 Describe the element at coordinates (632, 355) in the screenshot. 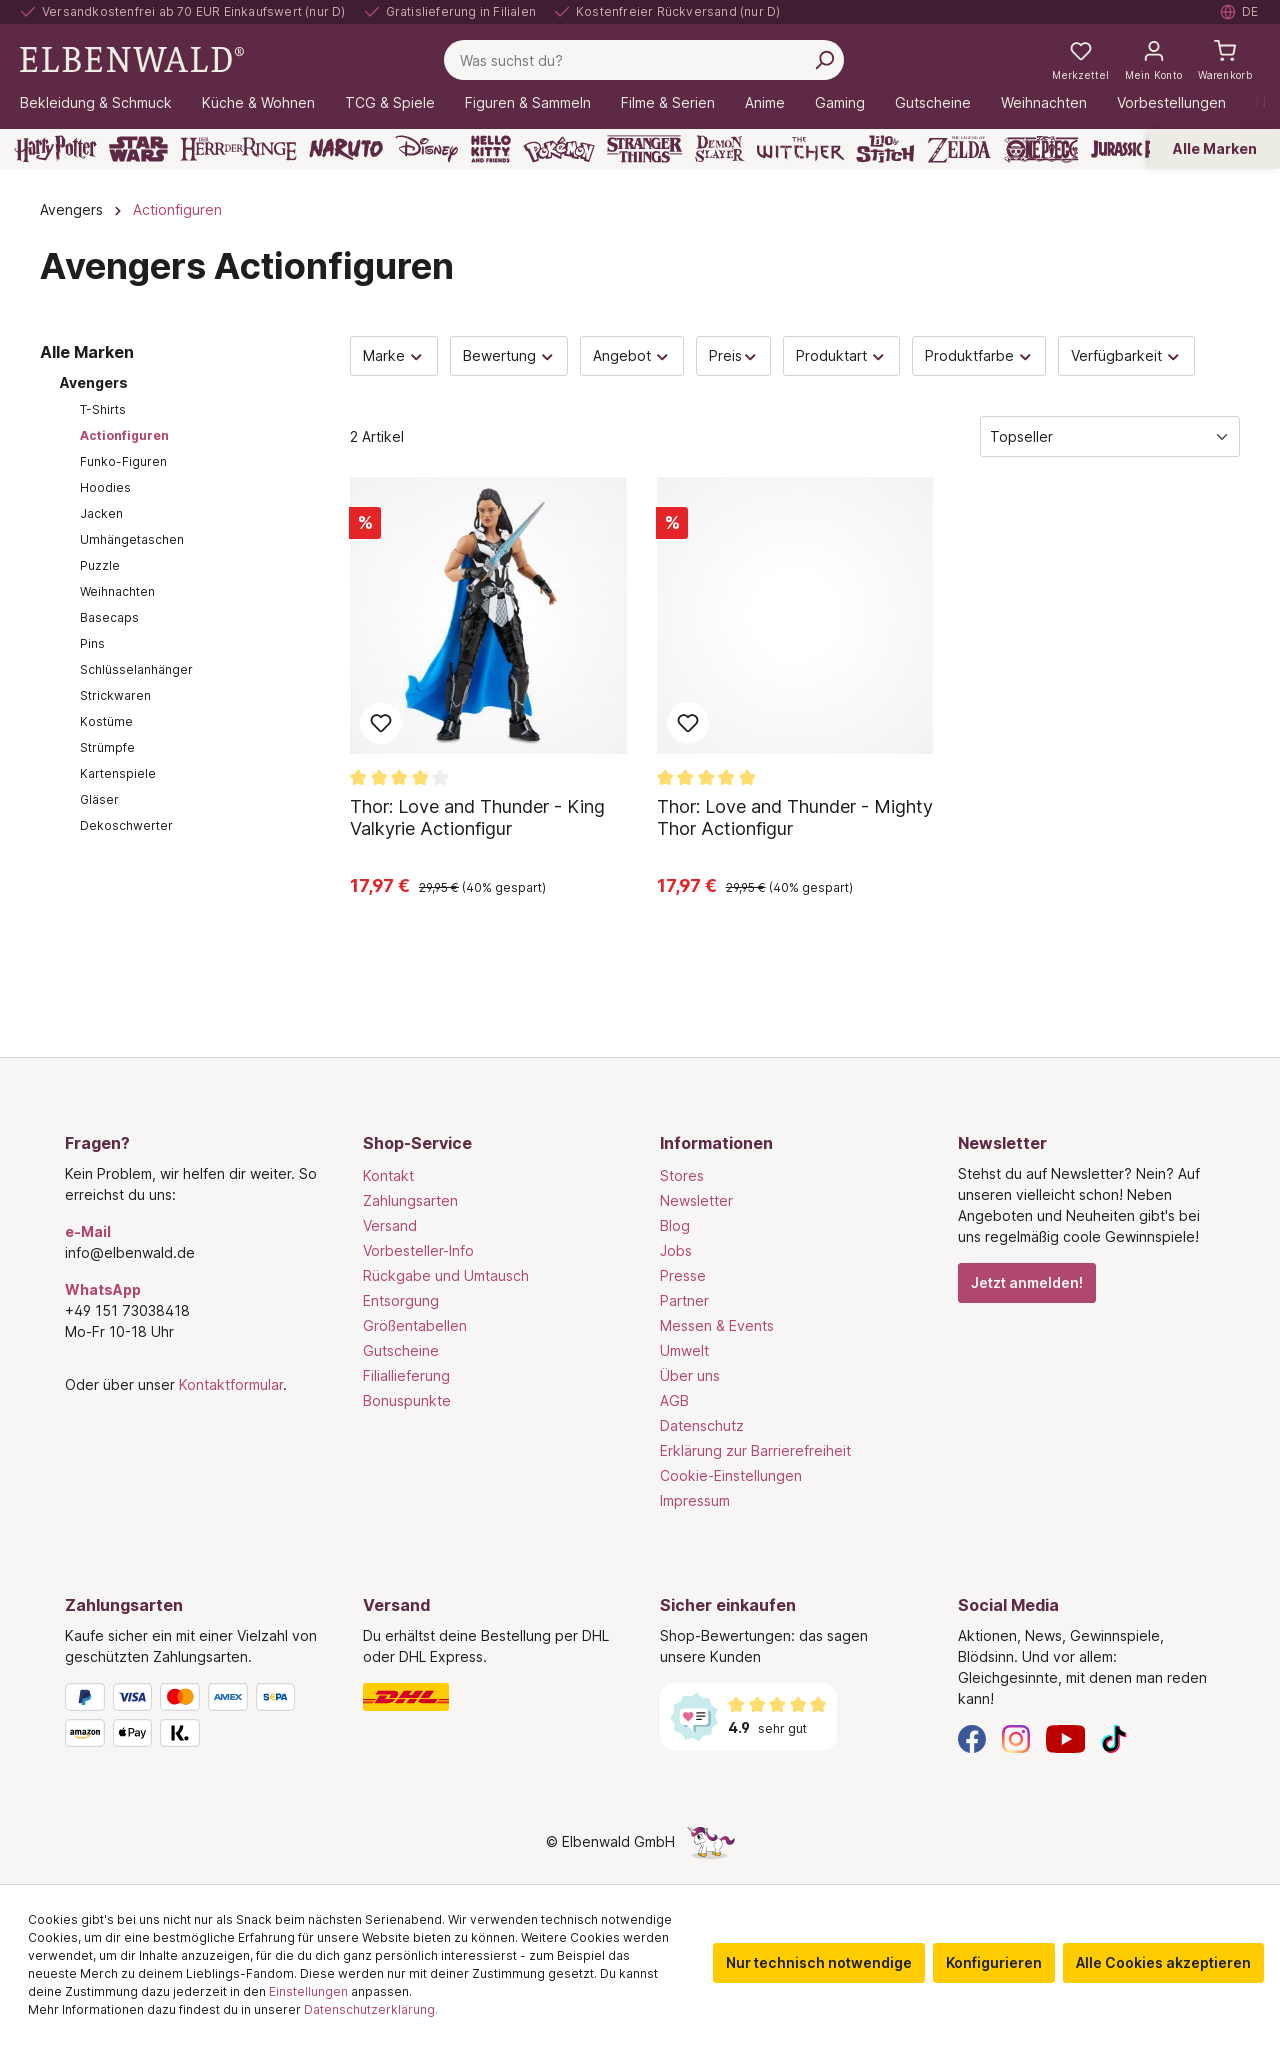

I see `Angebot` at that location.